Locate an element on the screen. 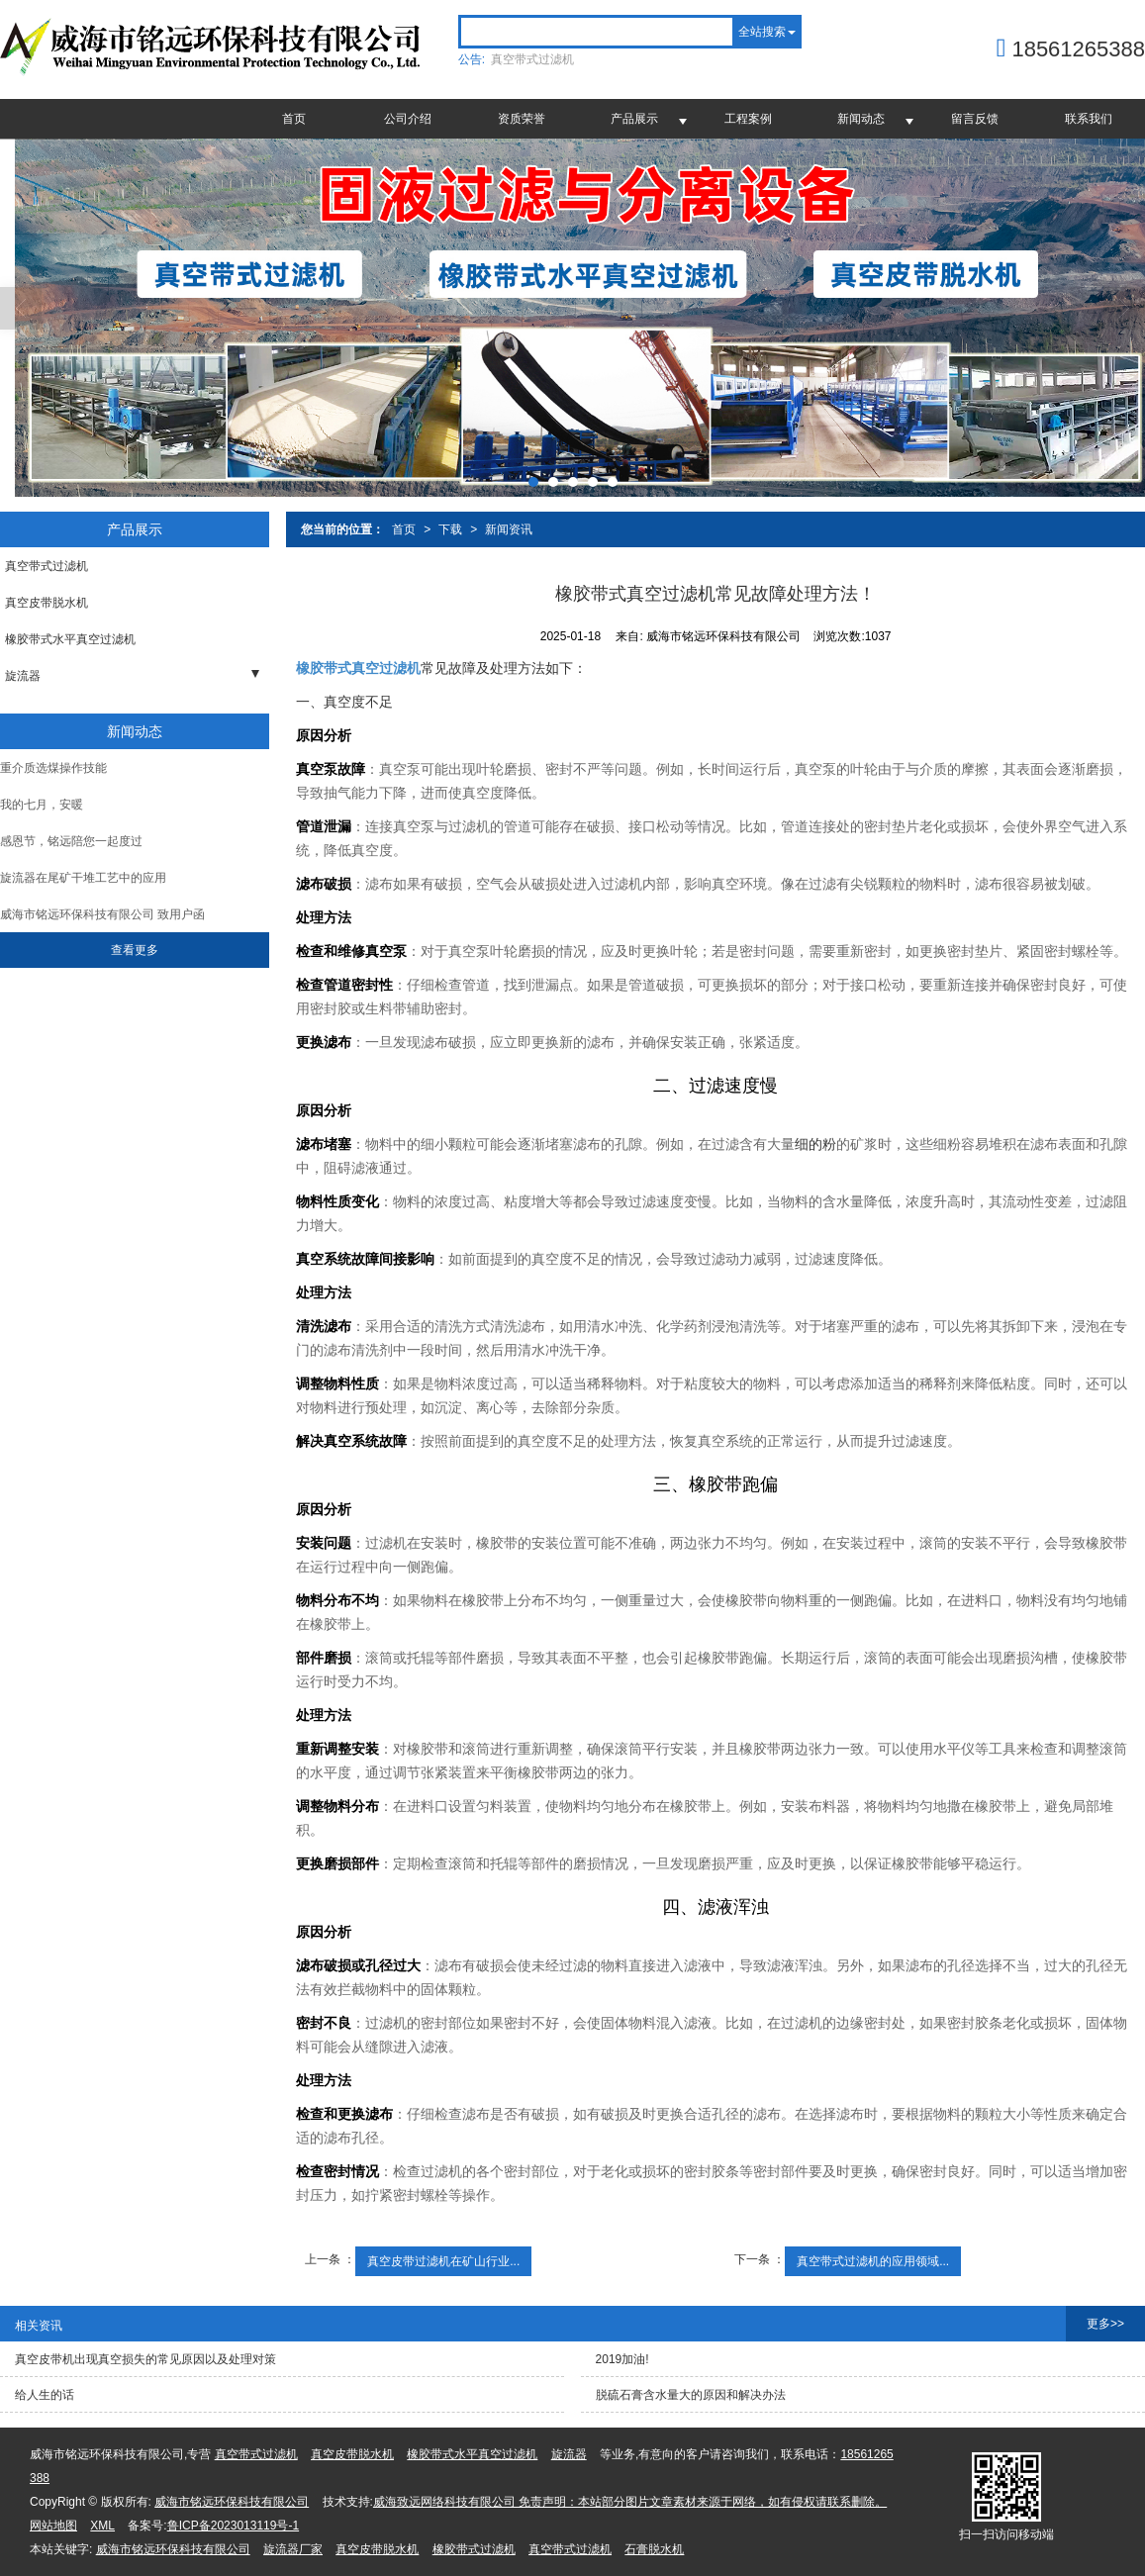  旋流器厂家 is located at coordinates (293, 2549).